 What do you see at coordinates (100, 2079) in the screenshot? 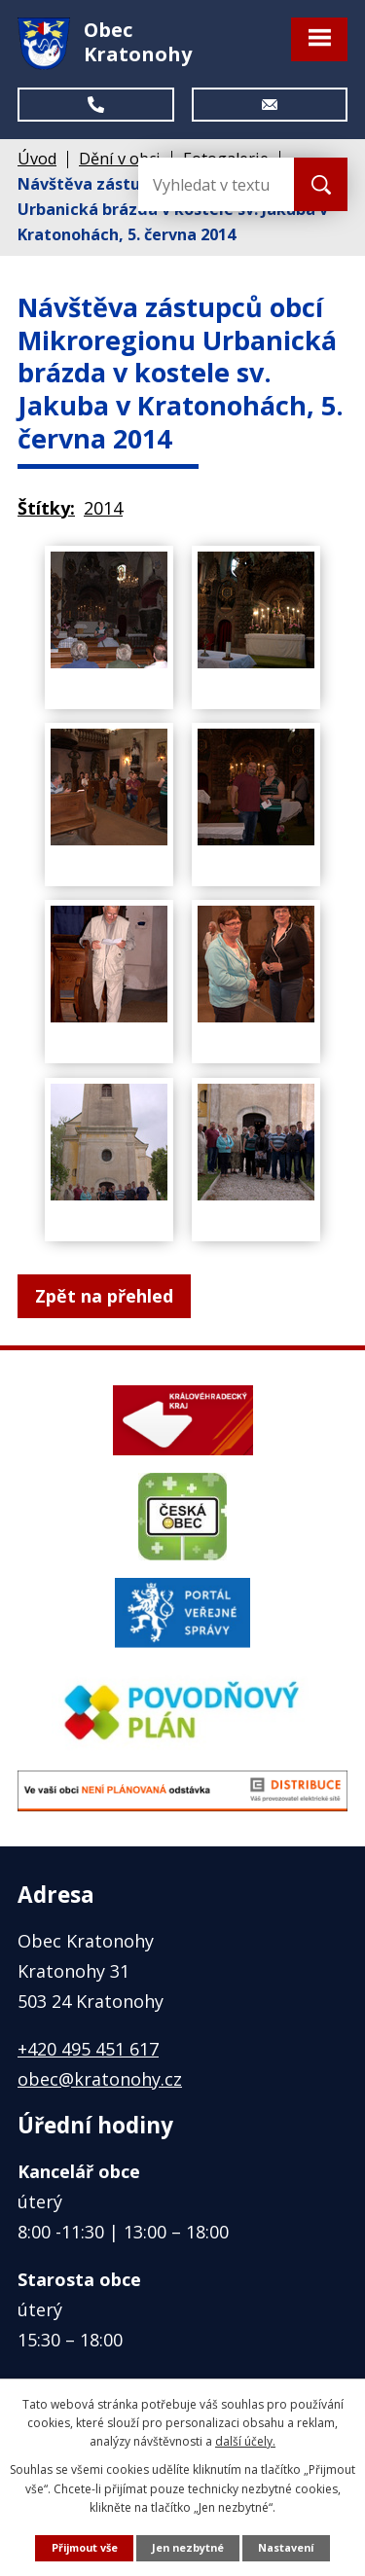
I see `obec@kratonohy.cz` at bounding box center [100, 2079].